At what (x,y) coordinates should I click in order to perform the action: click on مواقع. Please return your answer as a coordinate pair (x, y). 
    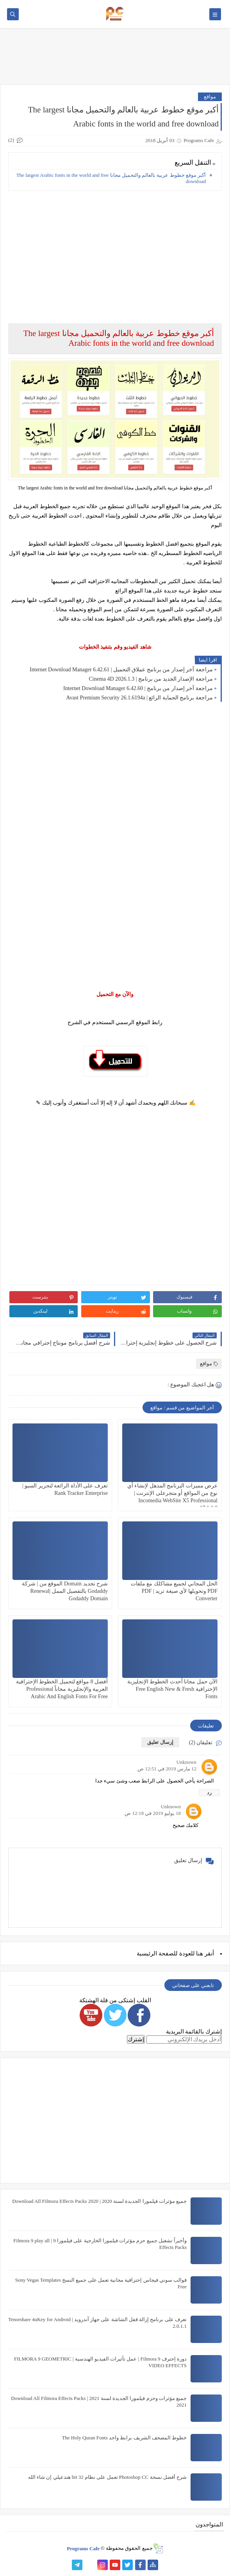
    Looking at the image, I should click on (210, 97).